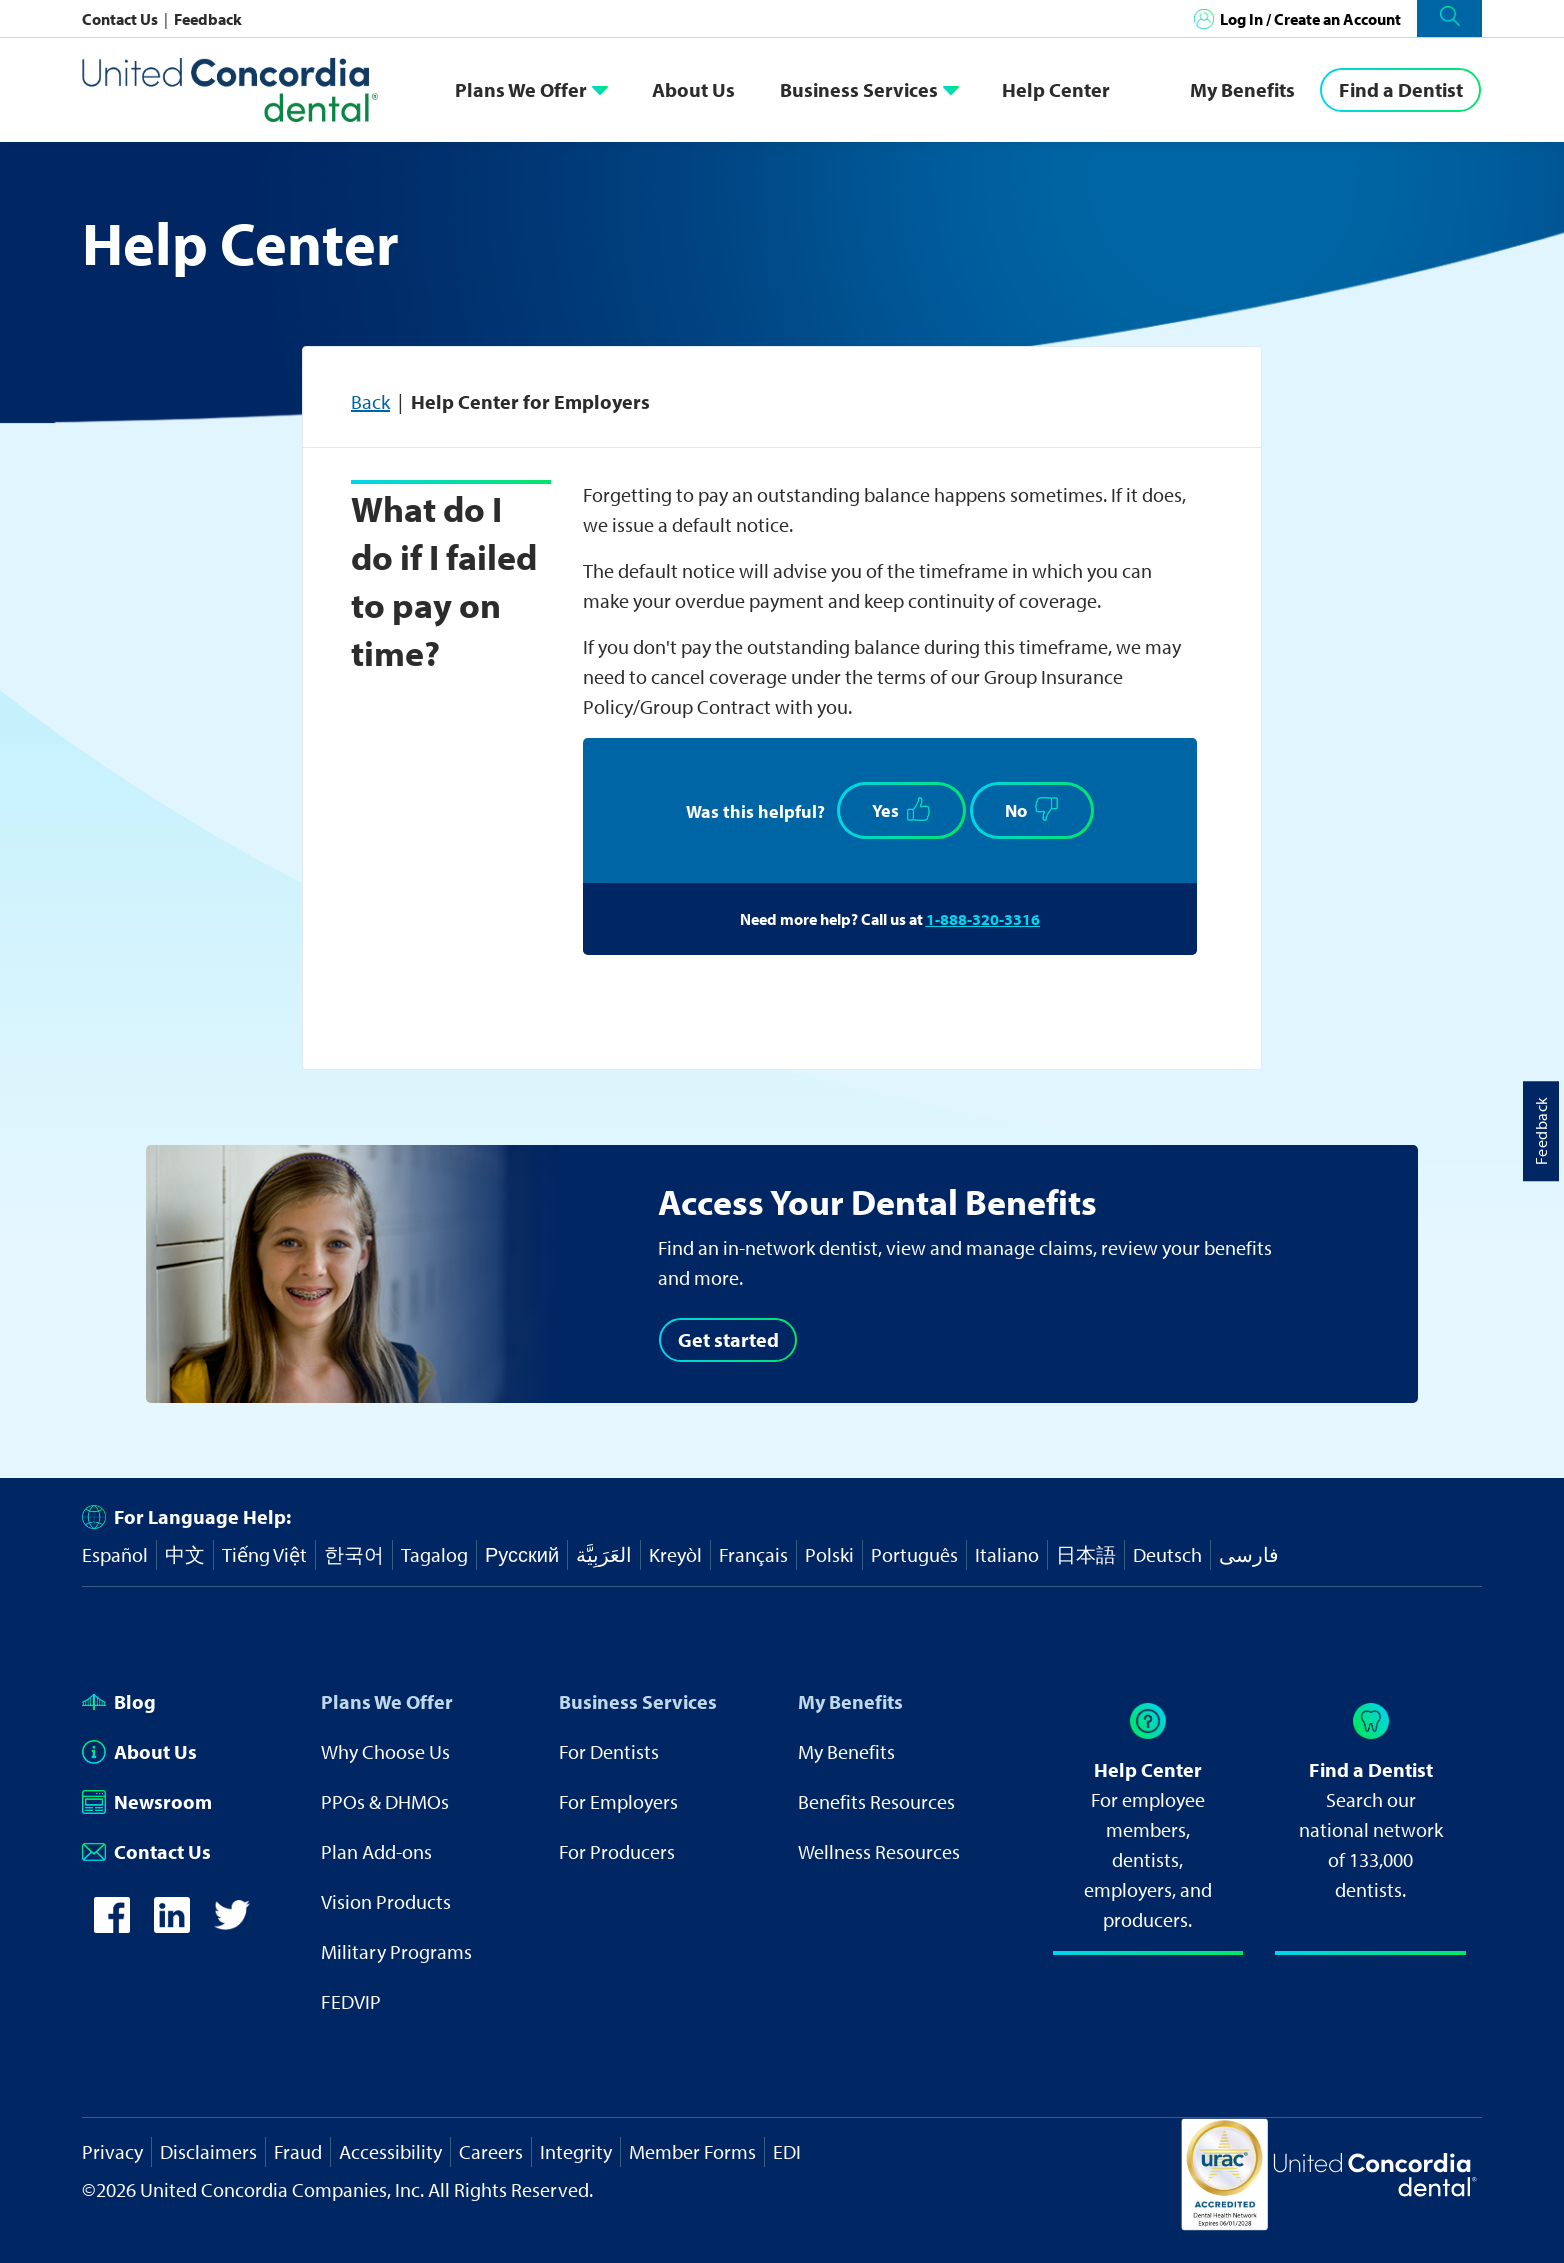 The width and height of the screenshot is (1564, 2263). I want to click on [button], so click(1449, 18).